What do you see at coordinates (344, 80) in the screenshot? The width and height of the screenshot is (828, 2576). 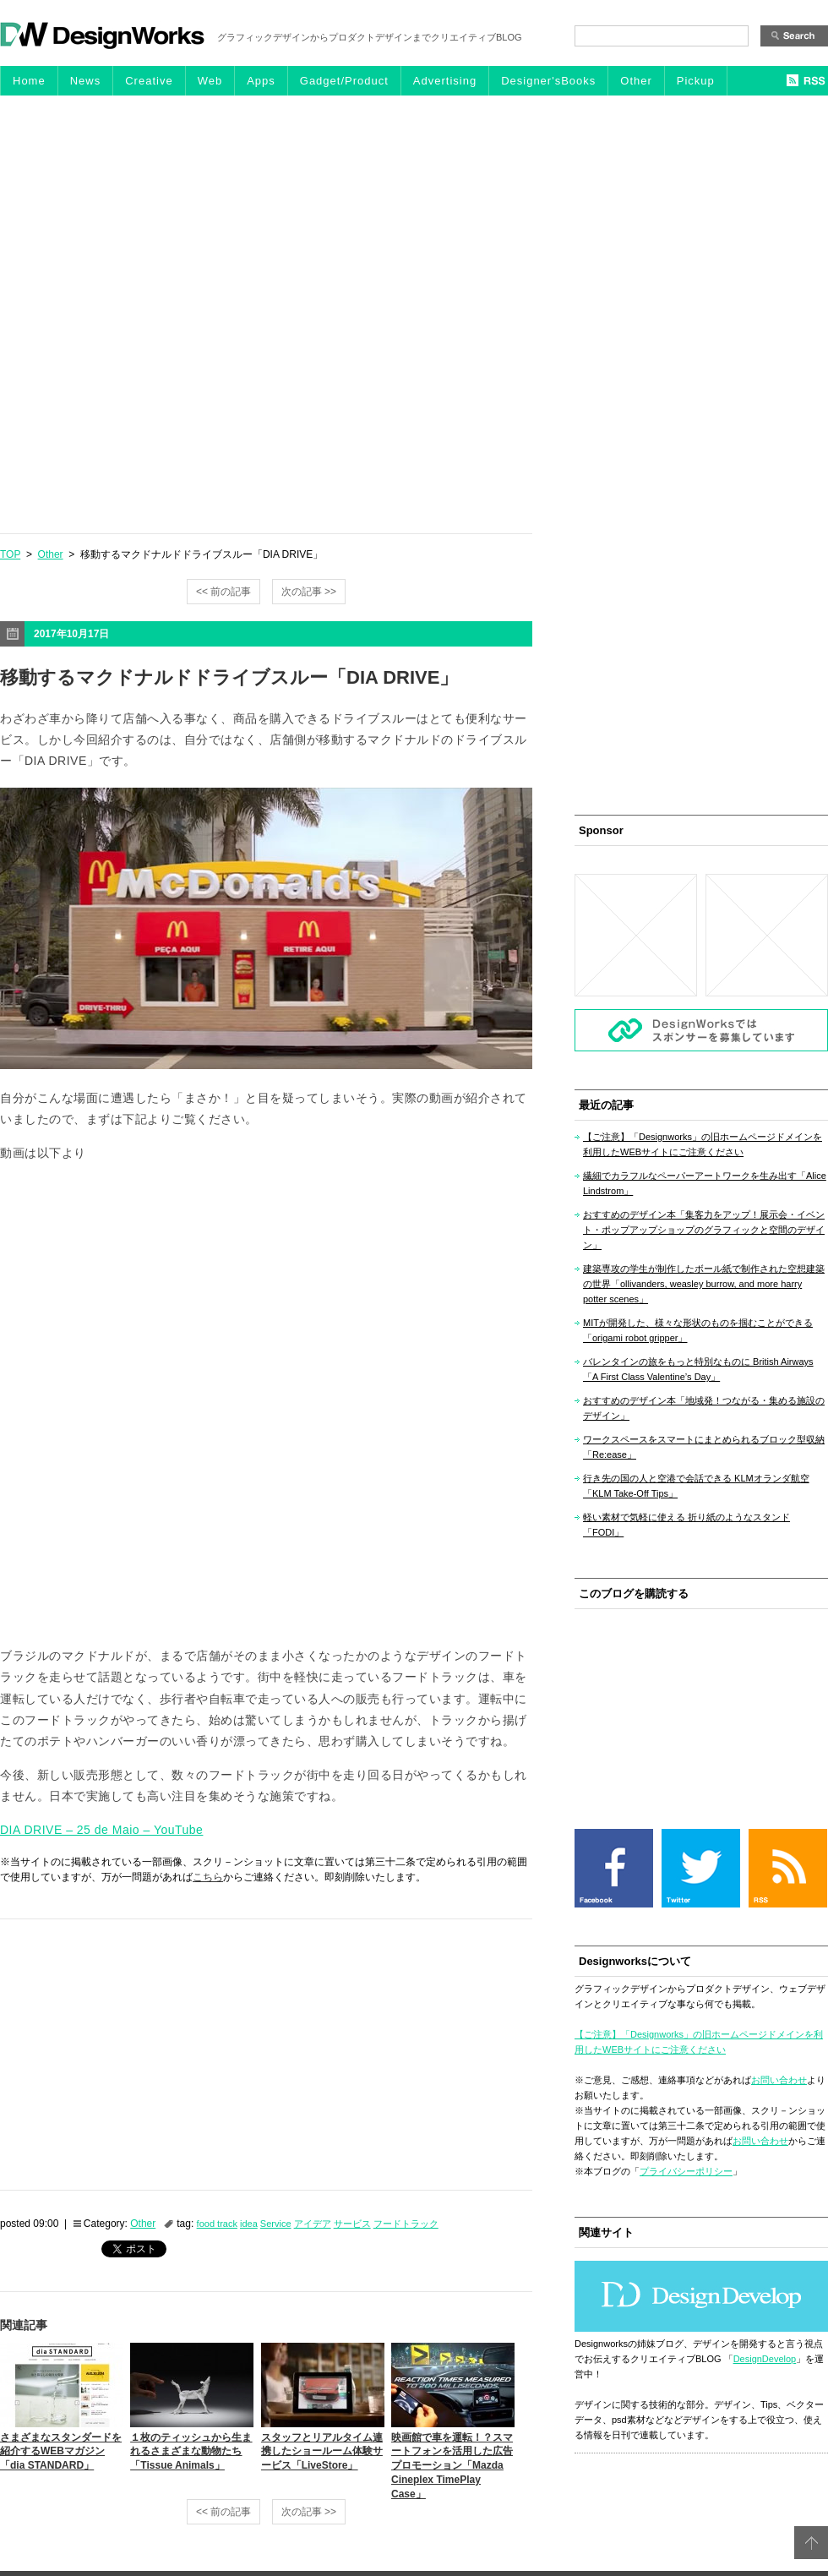 I see `Gadget/Product` at bounding box center [344, 80].